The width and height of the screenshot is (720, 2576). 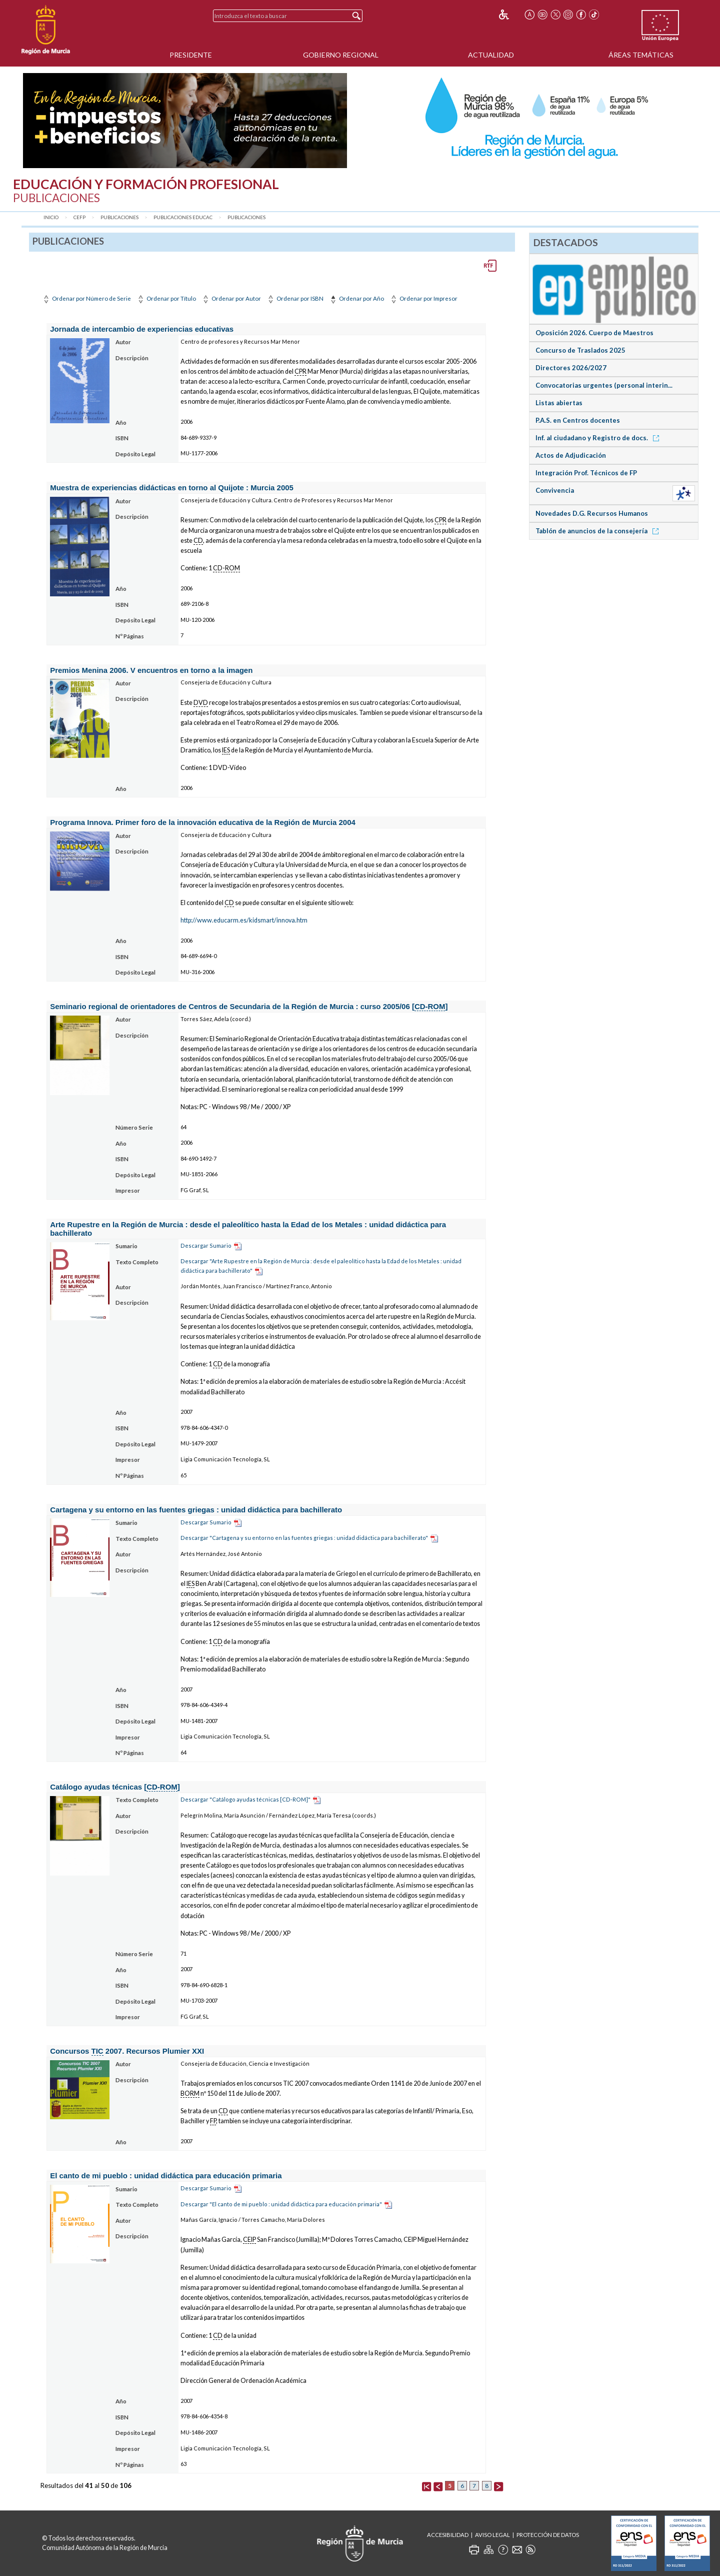 What do you see at coordinates (166, 298) in the screenshot?
I see `Ordenar por Título` at bounding box center [166, 298].